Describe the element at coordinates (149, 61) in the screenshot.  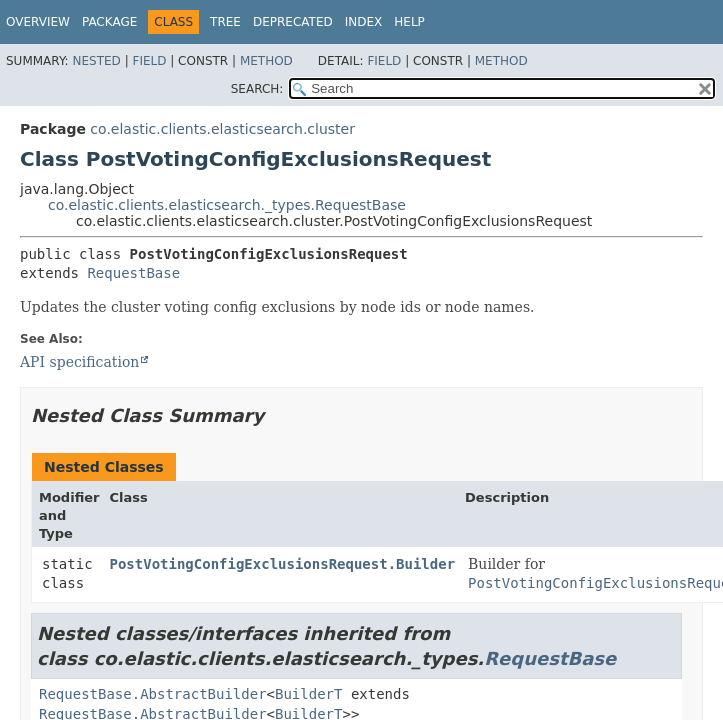
I see `Field` at that location.